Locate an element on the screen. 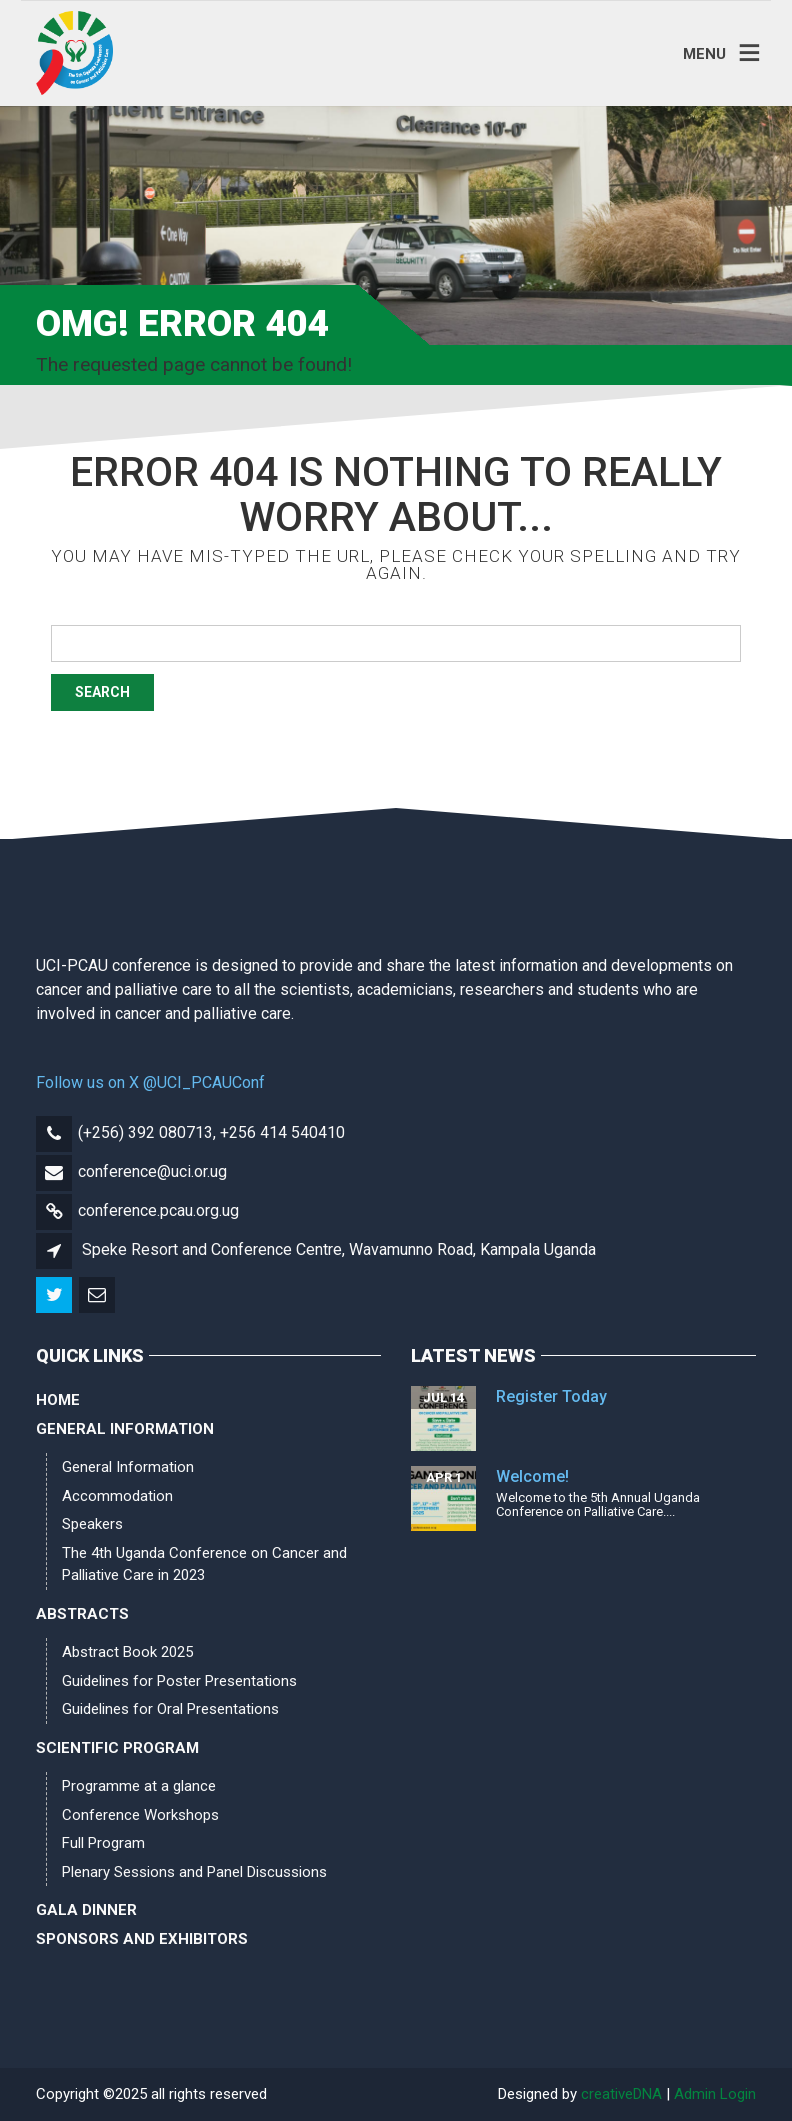 The height and width of the screenshot is (2121, 792). Sponsors and Exhibitors is located at coordinates (142, 1939).